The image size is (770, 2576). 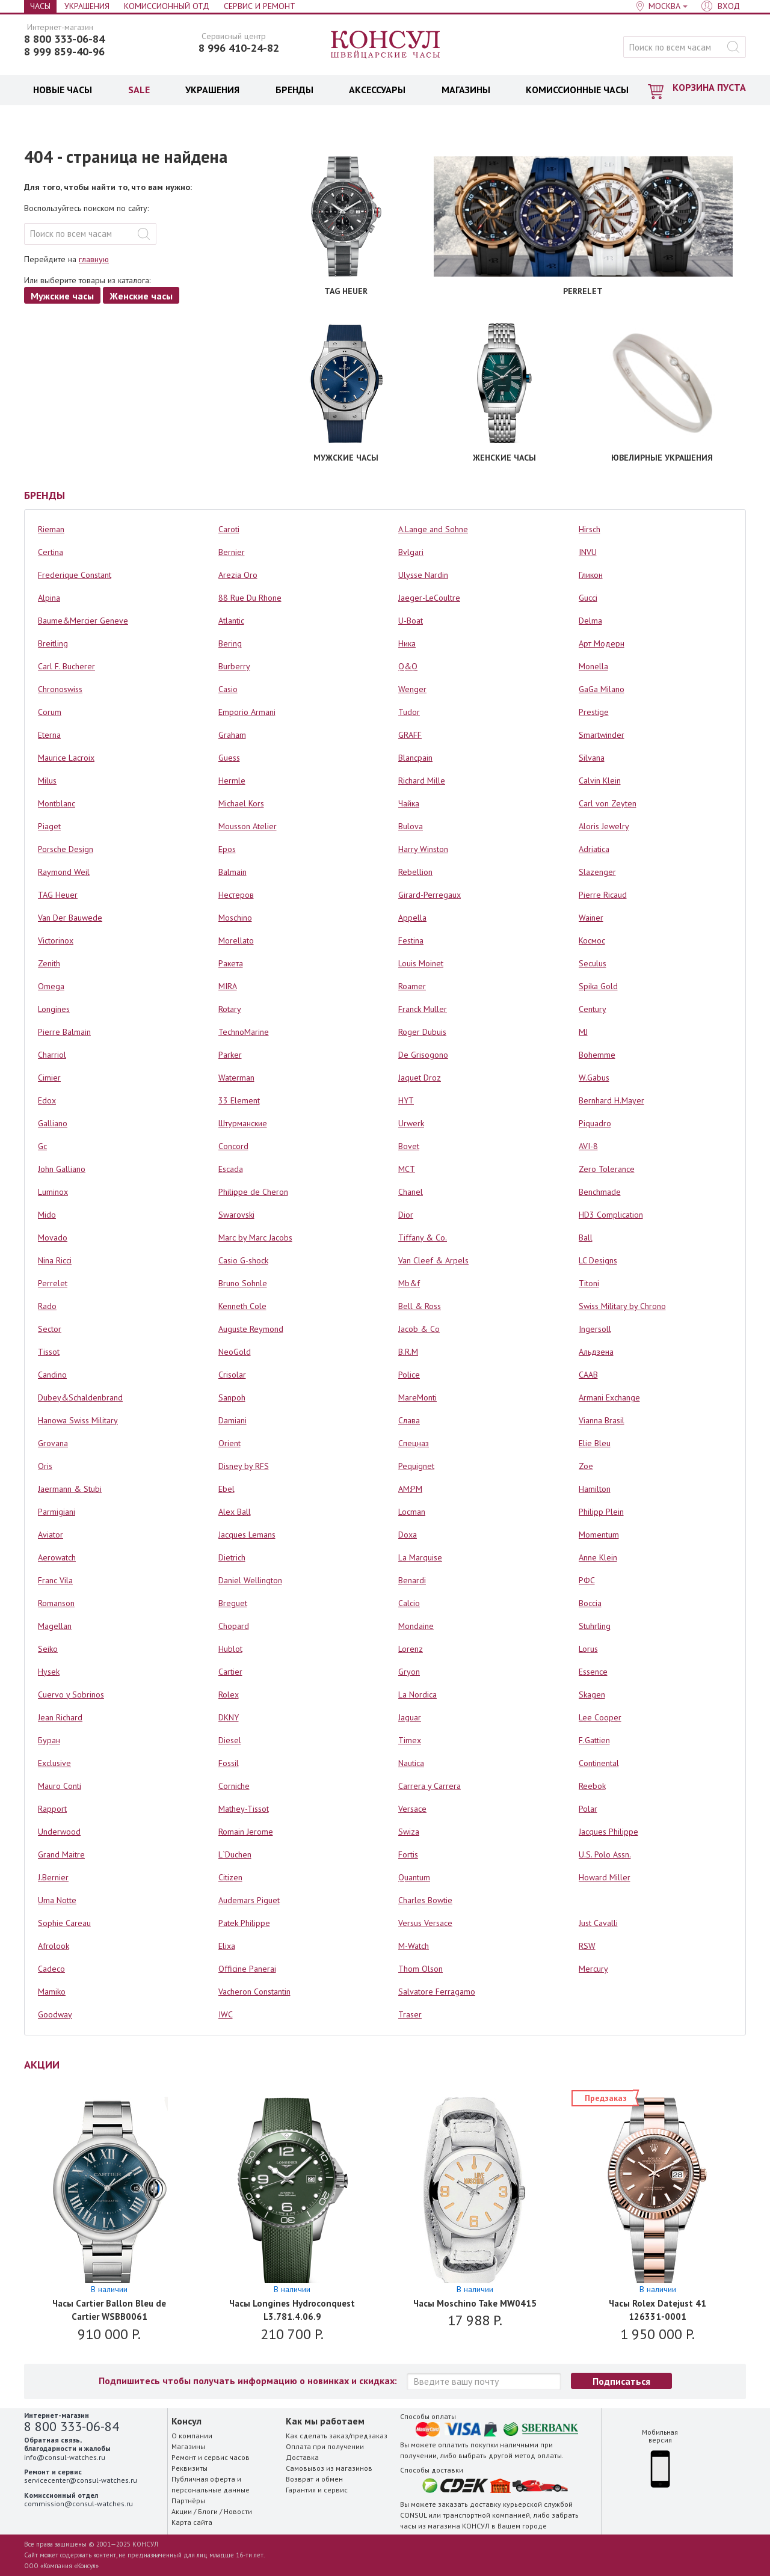 I want to click on Century, so click(x=592, y=1009).